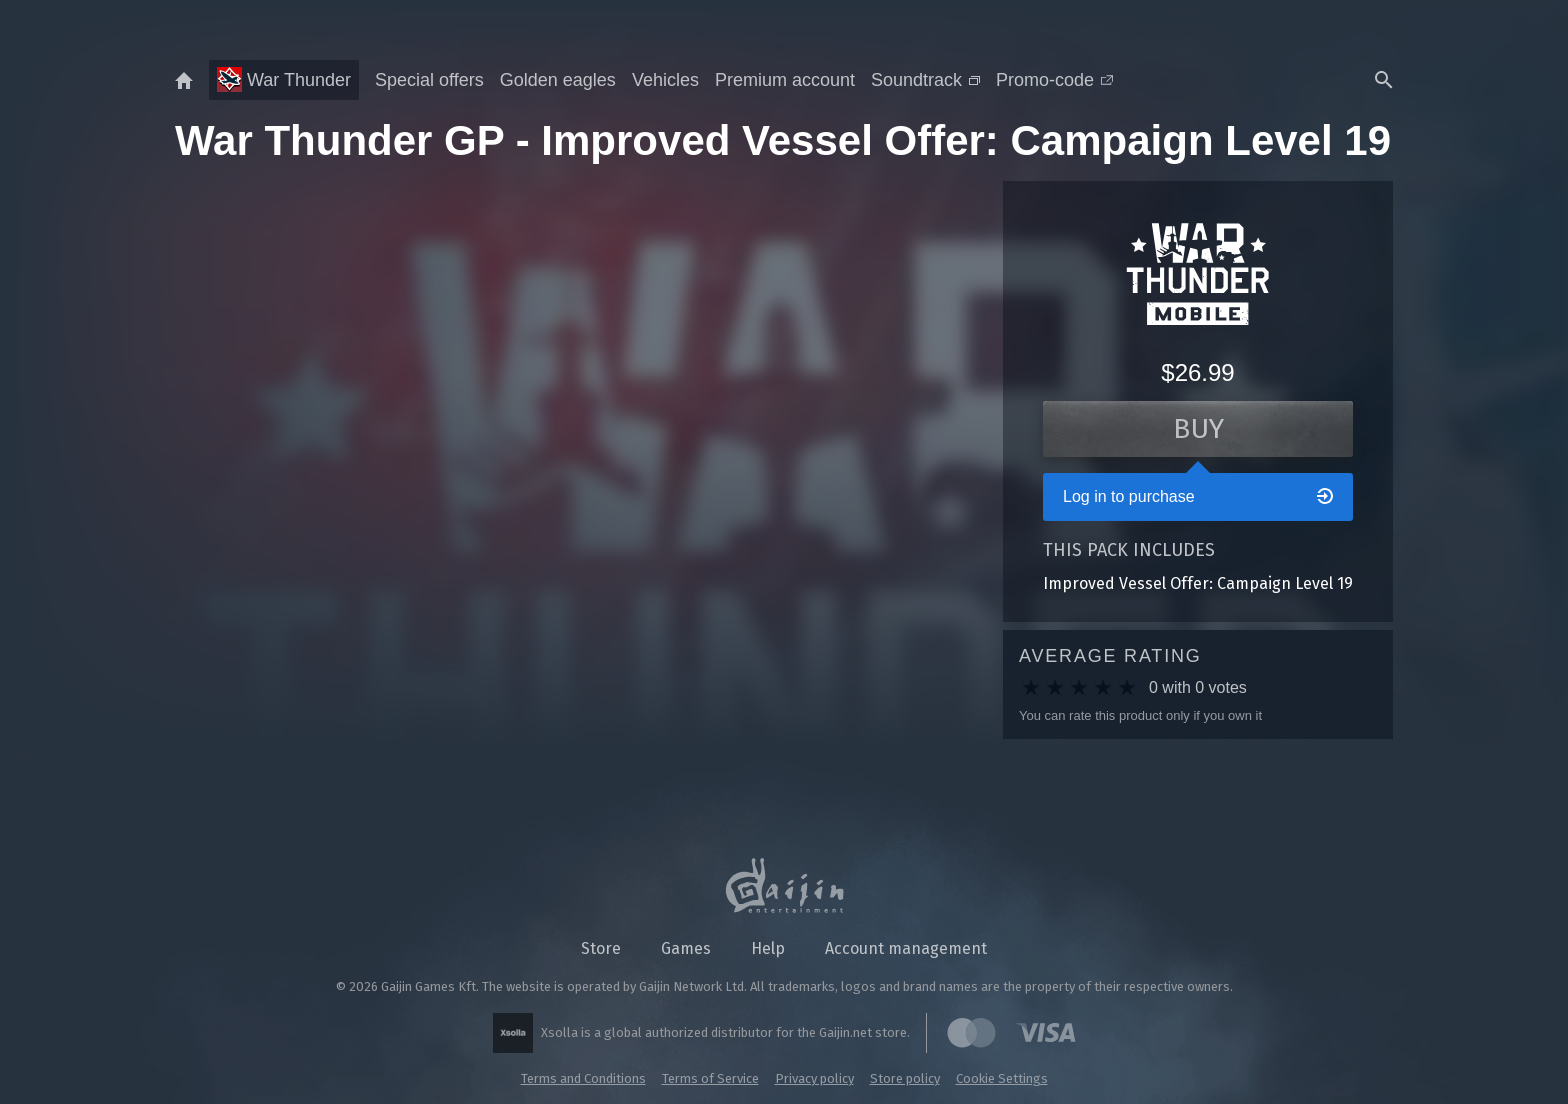 This screenshot has height=1104, width=1568. What do you see at coordinates (814, 1078) in the screenshot?
I see `Privacy policy` at bounding box center [814, 1078].